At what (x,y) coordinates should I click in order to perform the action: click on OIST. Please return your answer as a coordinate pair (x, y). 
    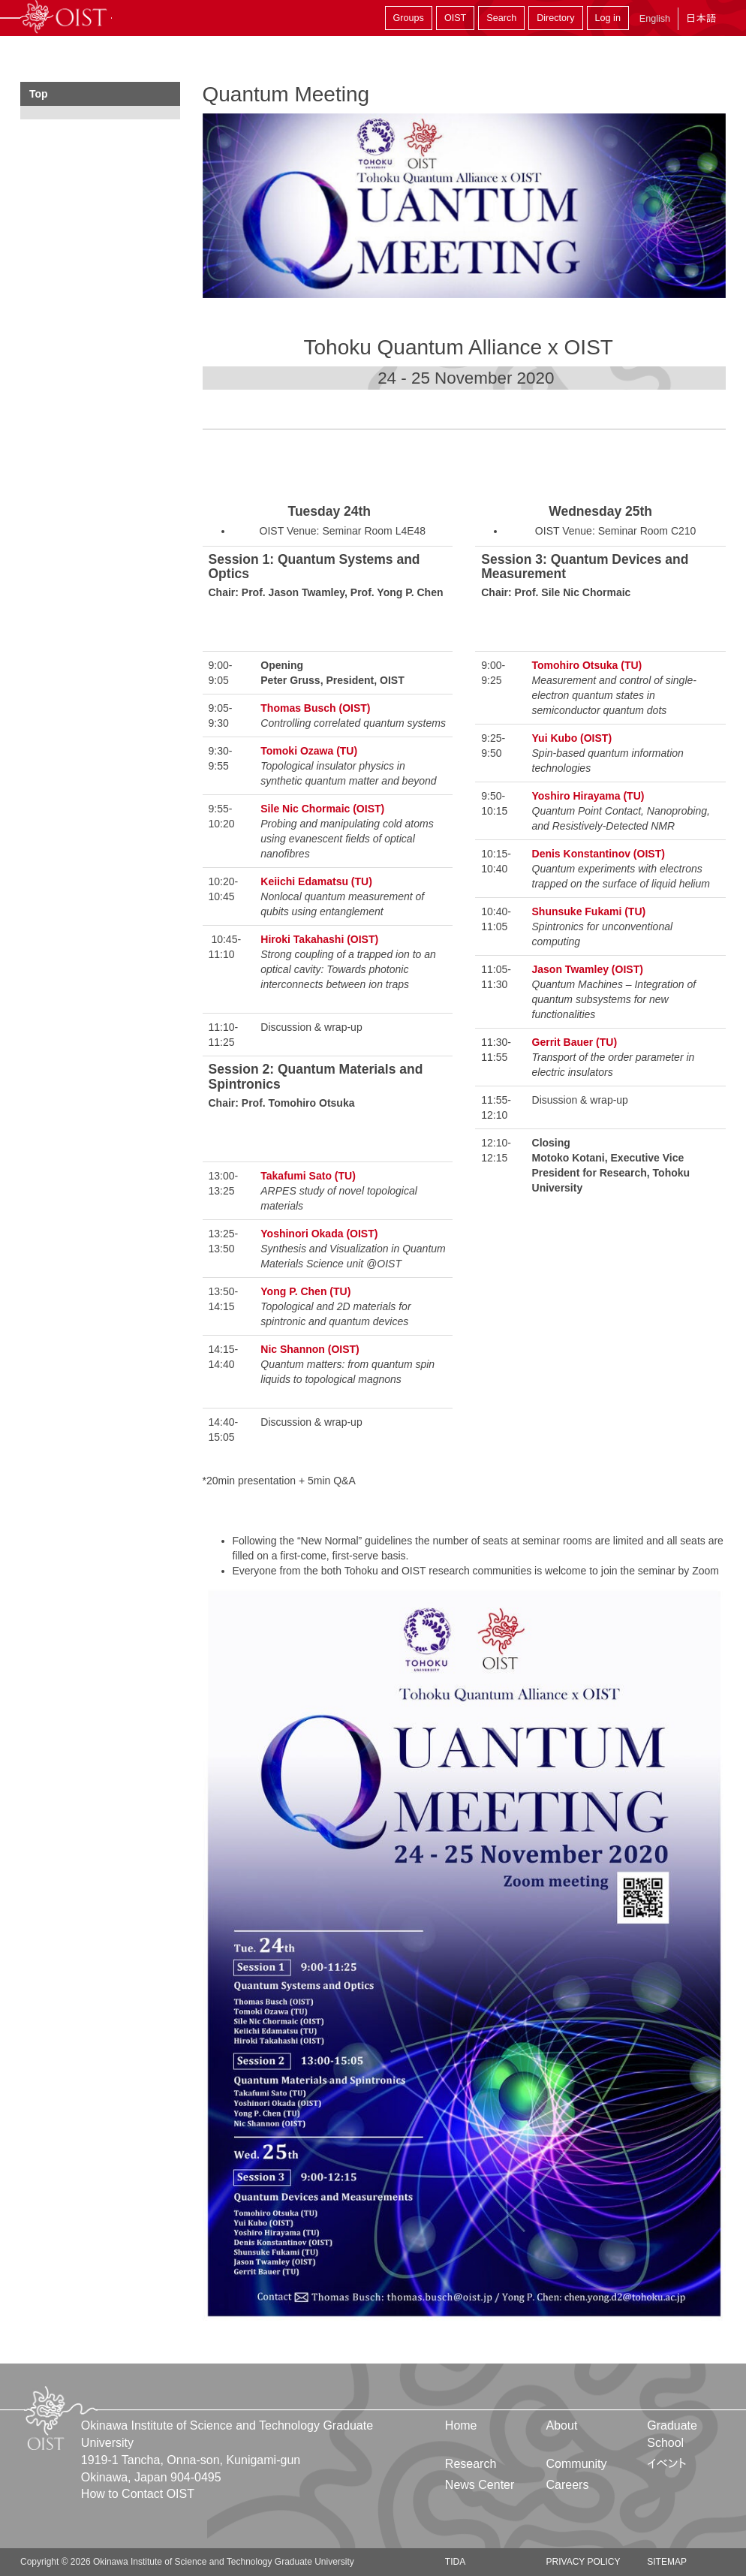
    Looking at the image, I should click on (455, 18).